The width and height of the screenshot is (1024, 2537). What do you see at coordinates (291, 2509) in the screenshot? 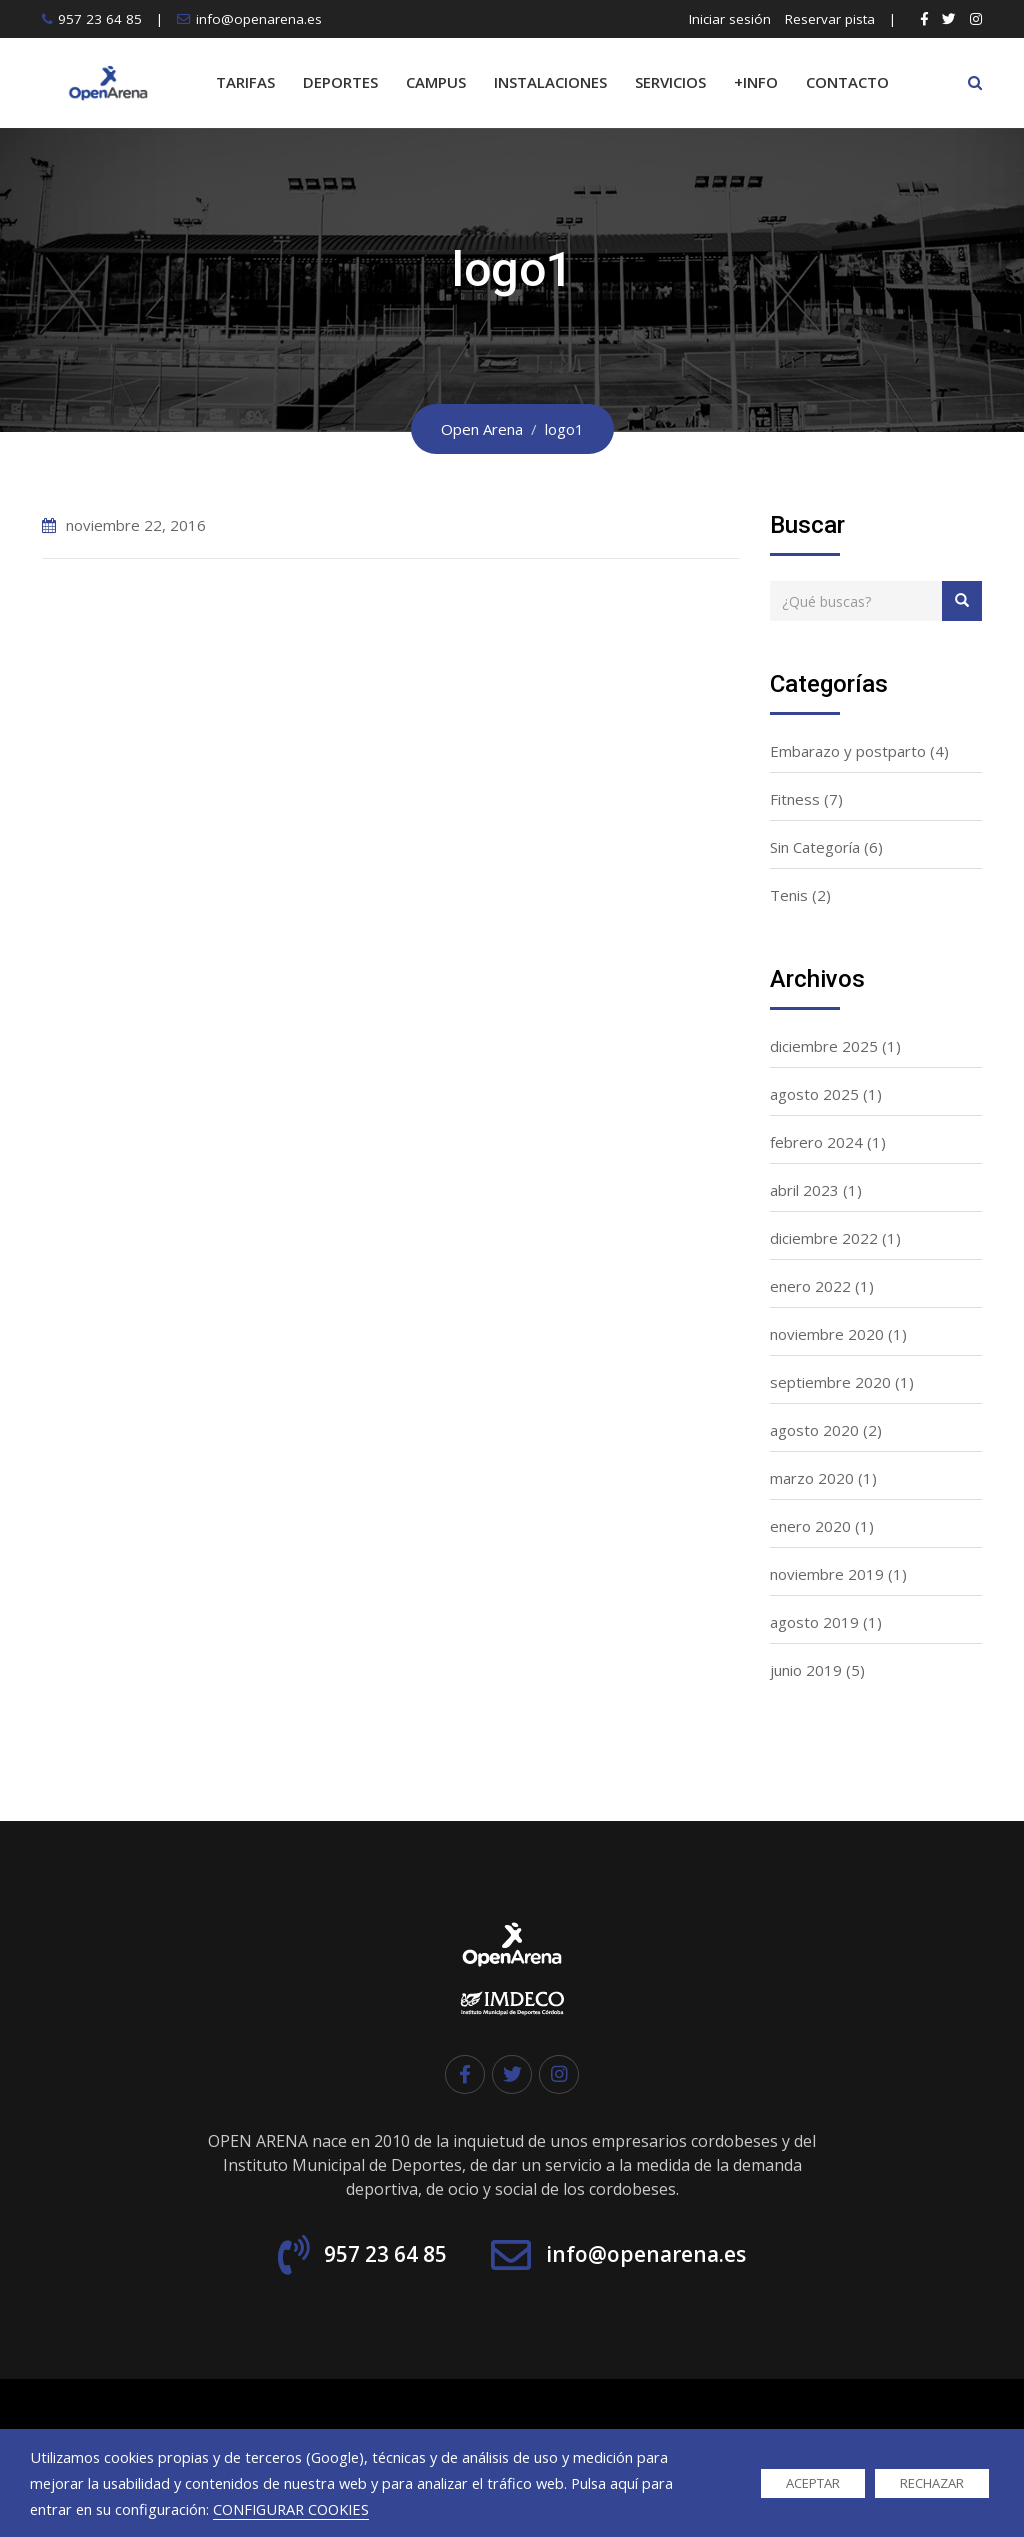
I see `CONFIGURAR COOKIES [button]` at bounding box center [291, 2509].